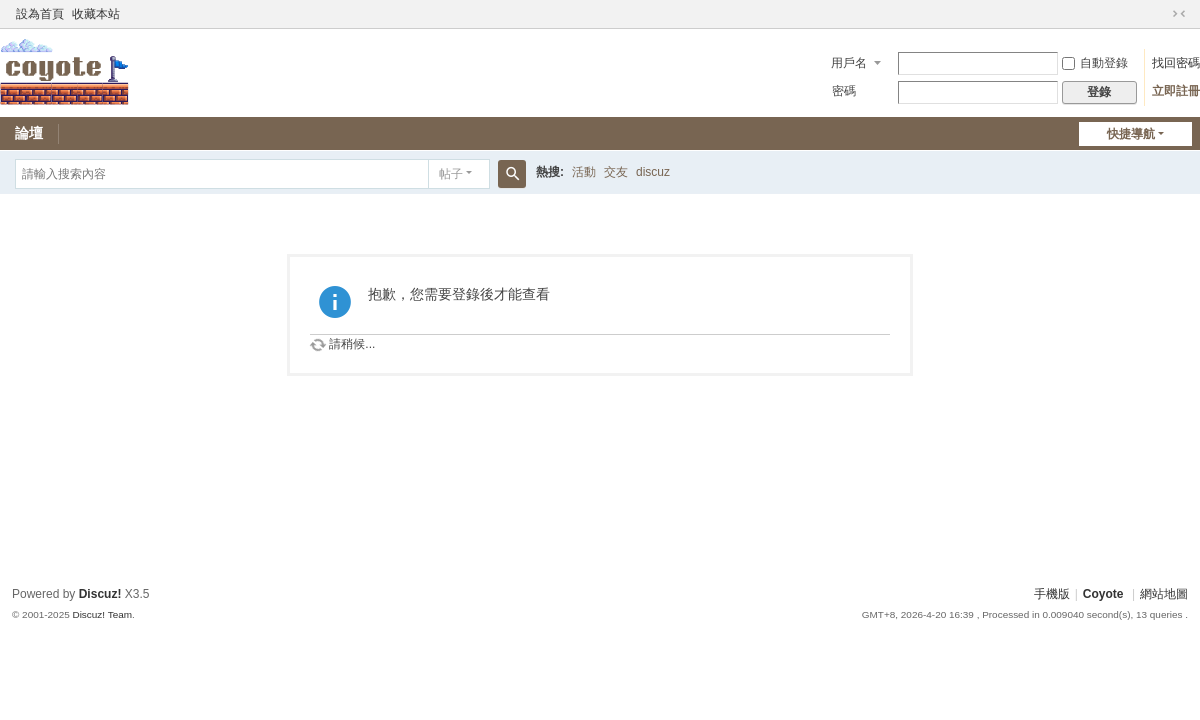  What do you see at coordinates (1052, 594) in the screenshot?
I see `手機版` at bounding box center [1052, 594].